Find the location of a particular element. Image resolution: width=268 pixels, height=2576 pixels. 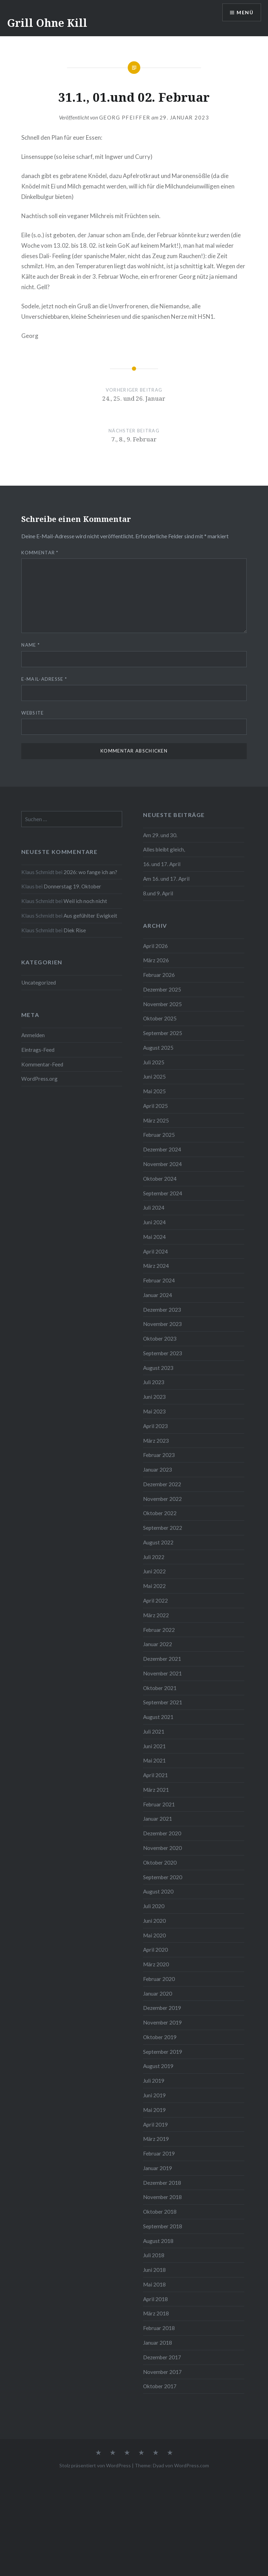

Juni 2019 is located at coordinates (154, 2095).